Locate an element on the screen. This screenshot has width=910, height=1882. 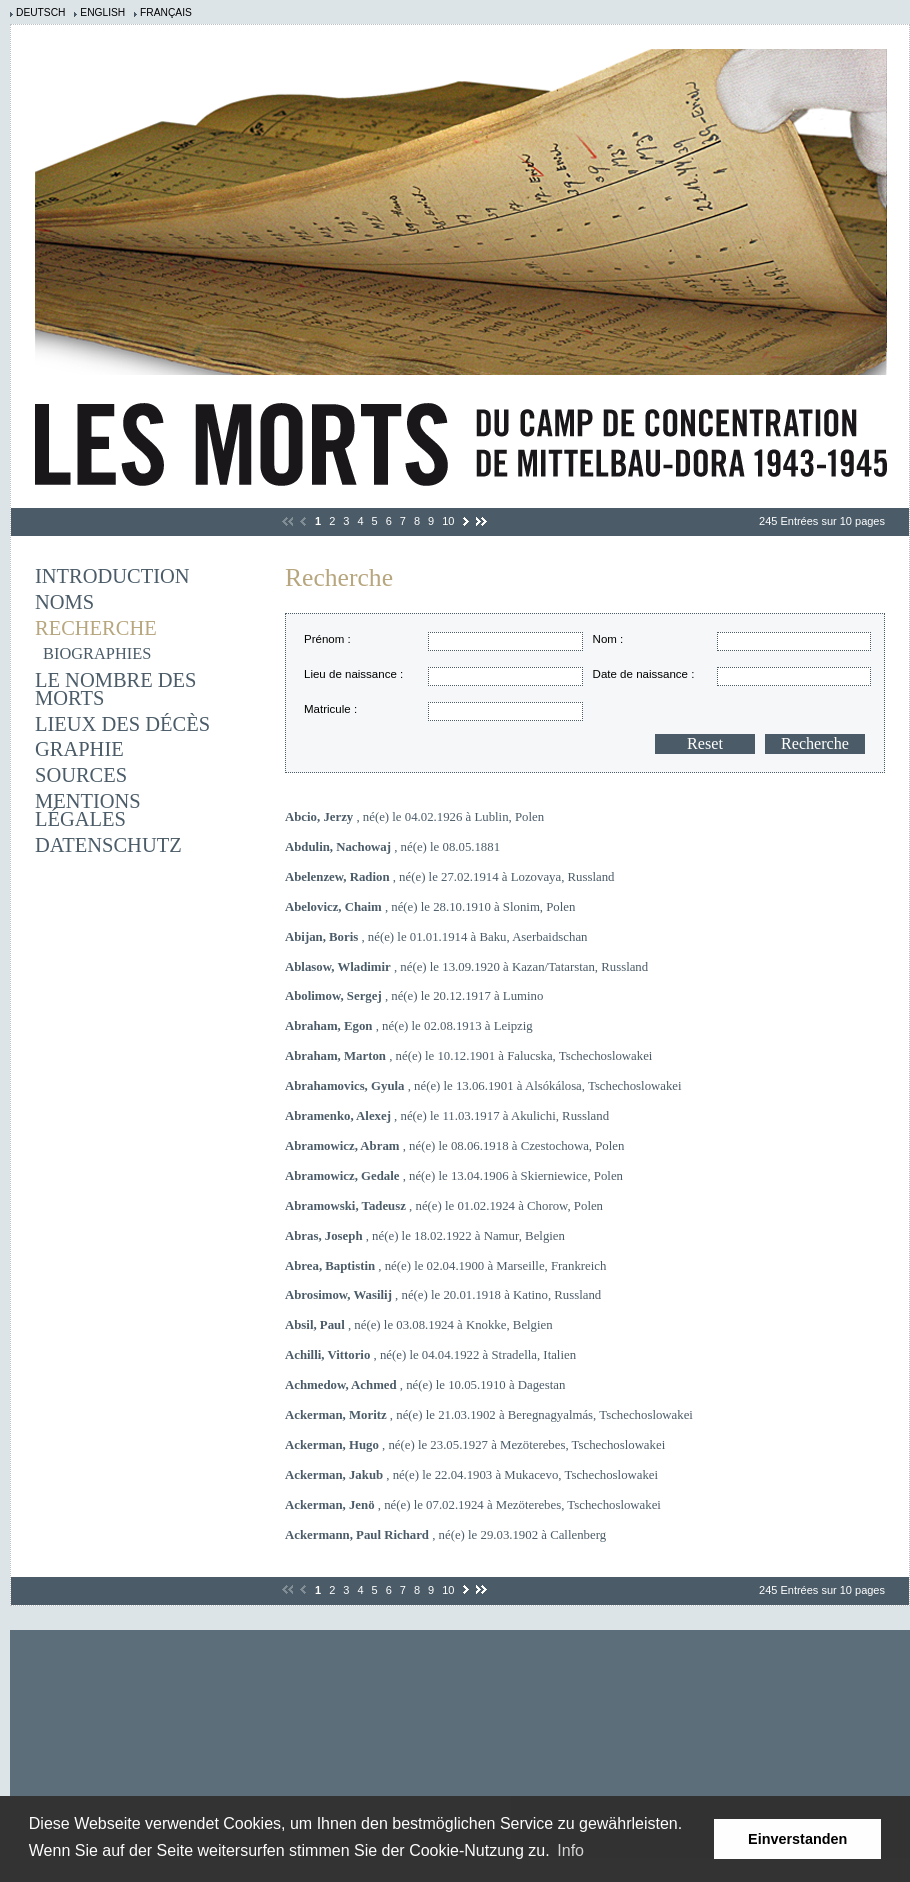
10 is located at coordinates (448, 521).